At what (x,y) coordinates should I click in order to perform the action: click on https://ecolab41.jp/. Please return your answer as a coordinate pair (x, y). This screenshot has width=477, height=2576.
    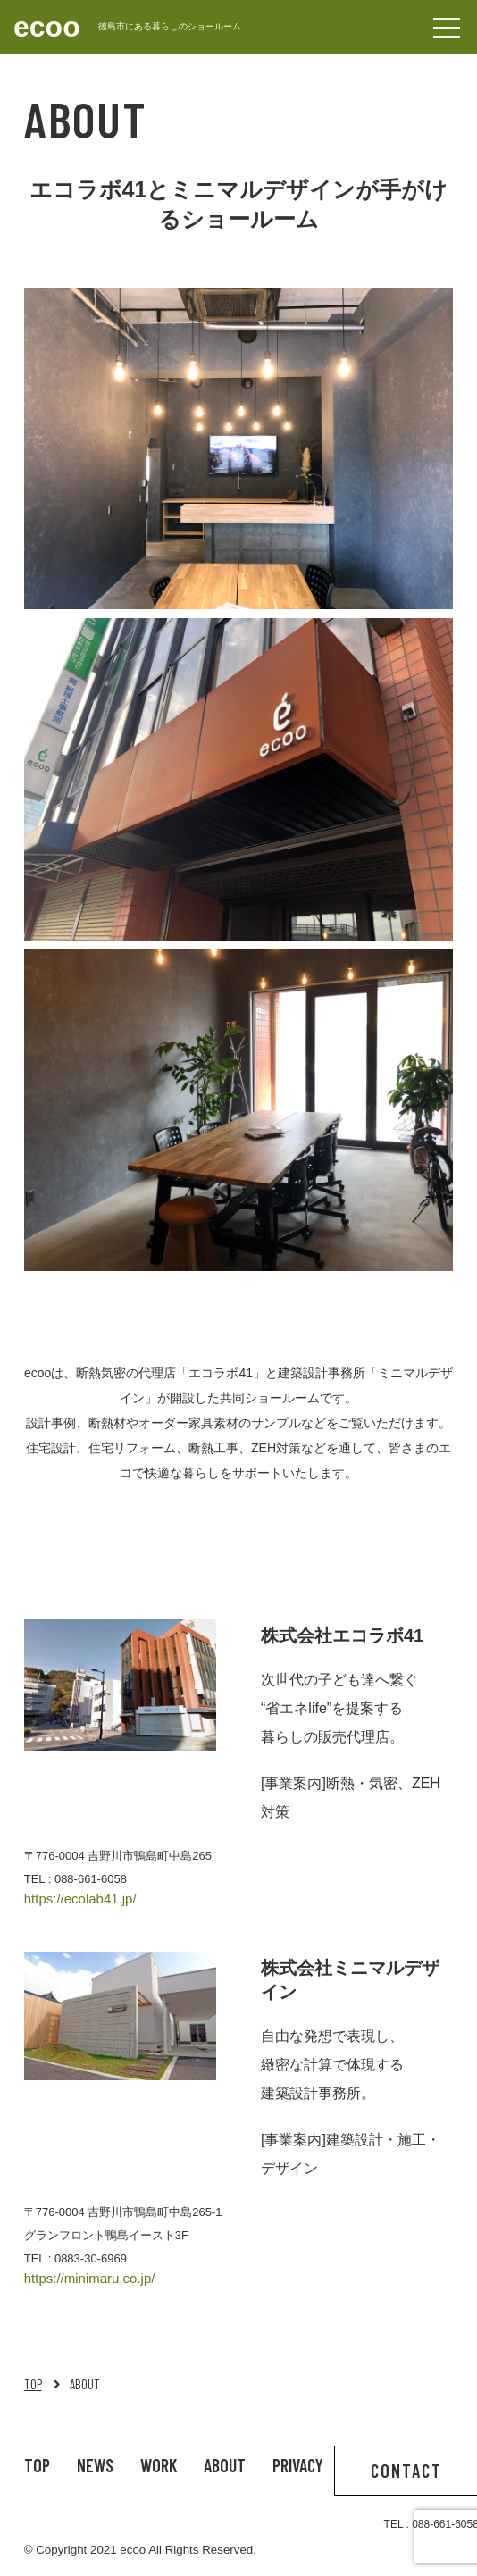
    Looking at the image, I should click on (80, 1898).